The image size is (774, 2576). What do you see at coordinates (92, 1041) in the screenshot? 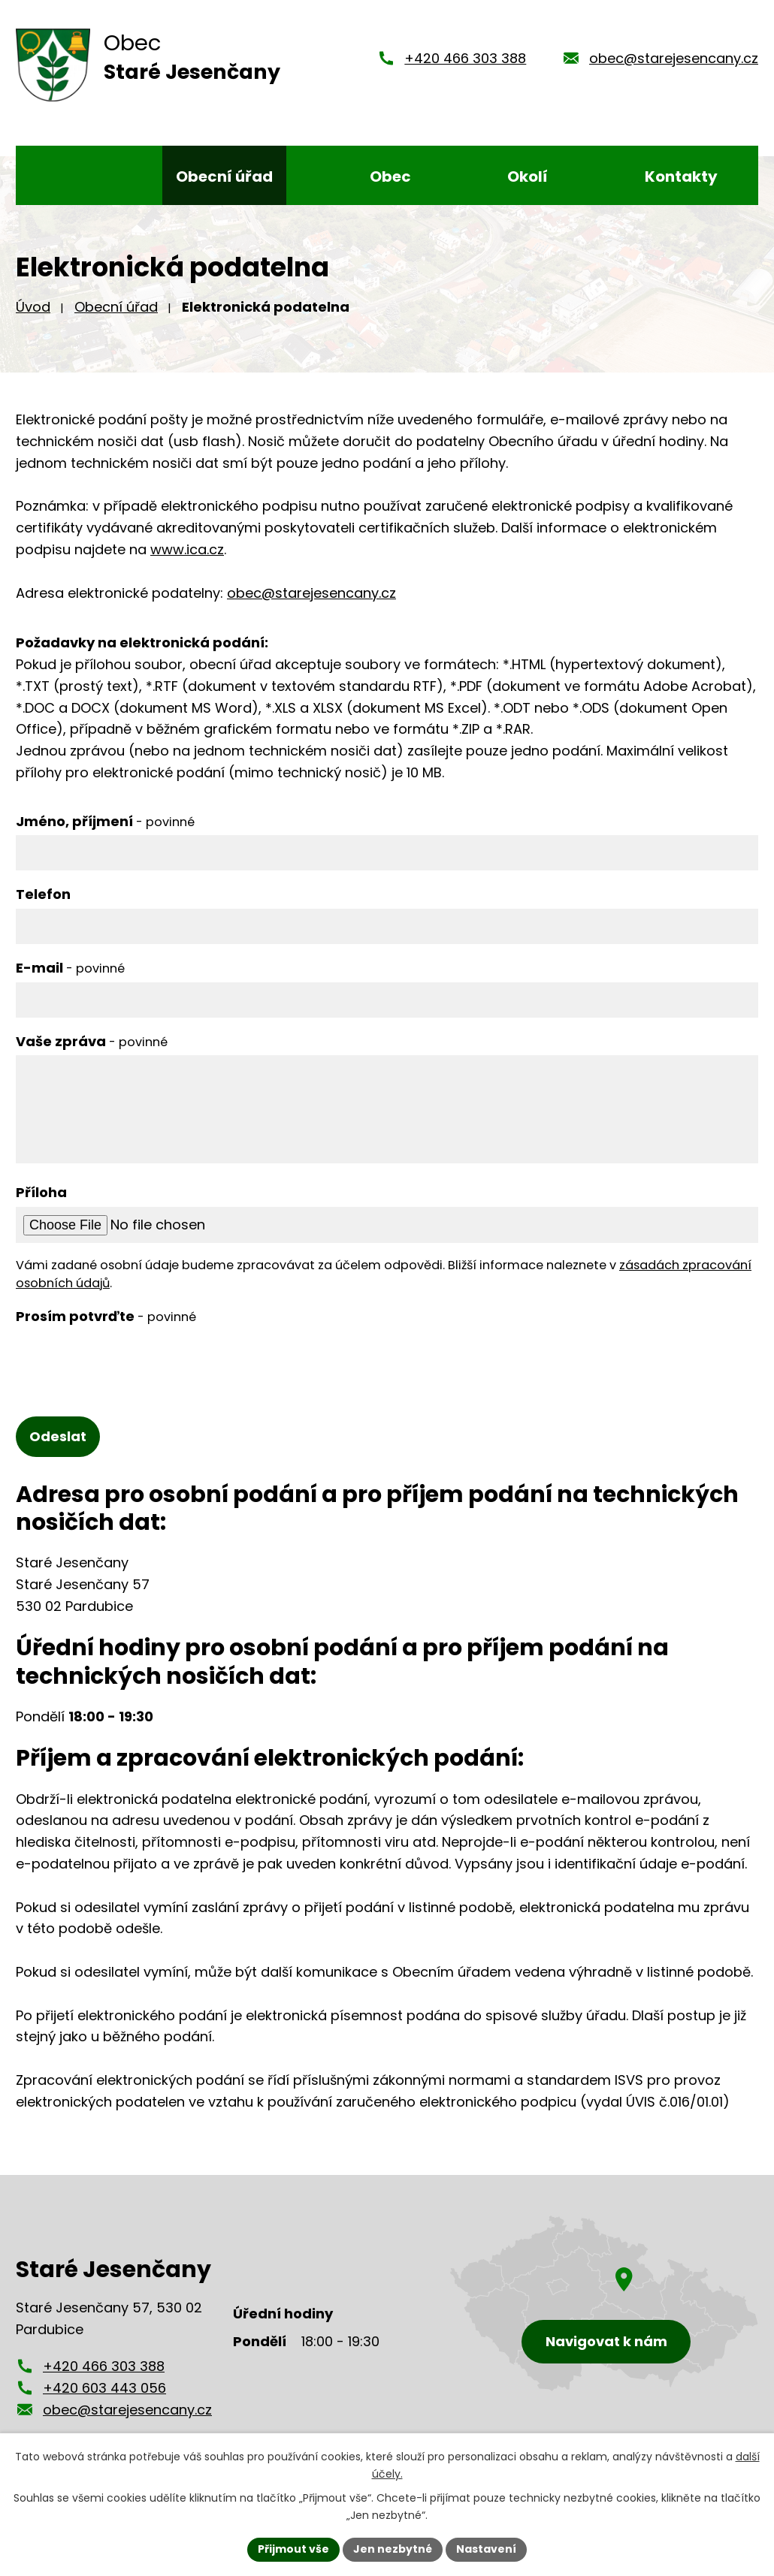
I see `Vaše zpráva` at bounding box center [92, 1041].